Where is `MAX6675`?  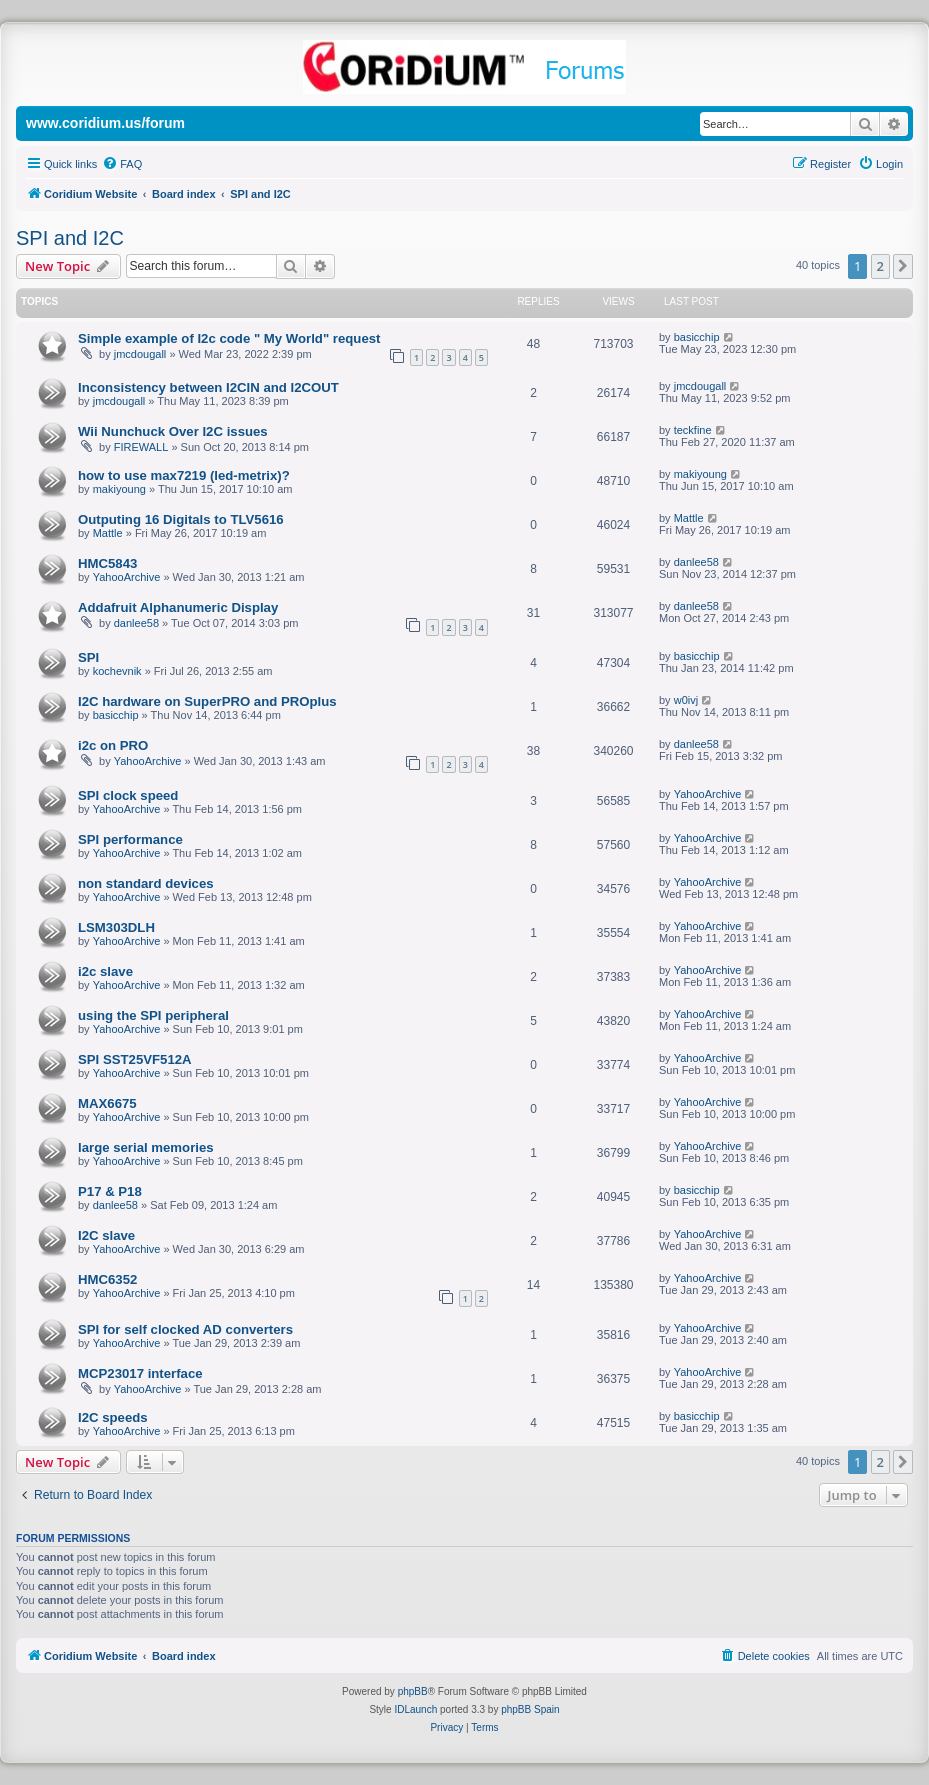 MAX6675 is located at coordinates (107, 1103).